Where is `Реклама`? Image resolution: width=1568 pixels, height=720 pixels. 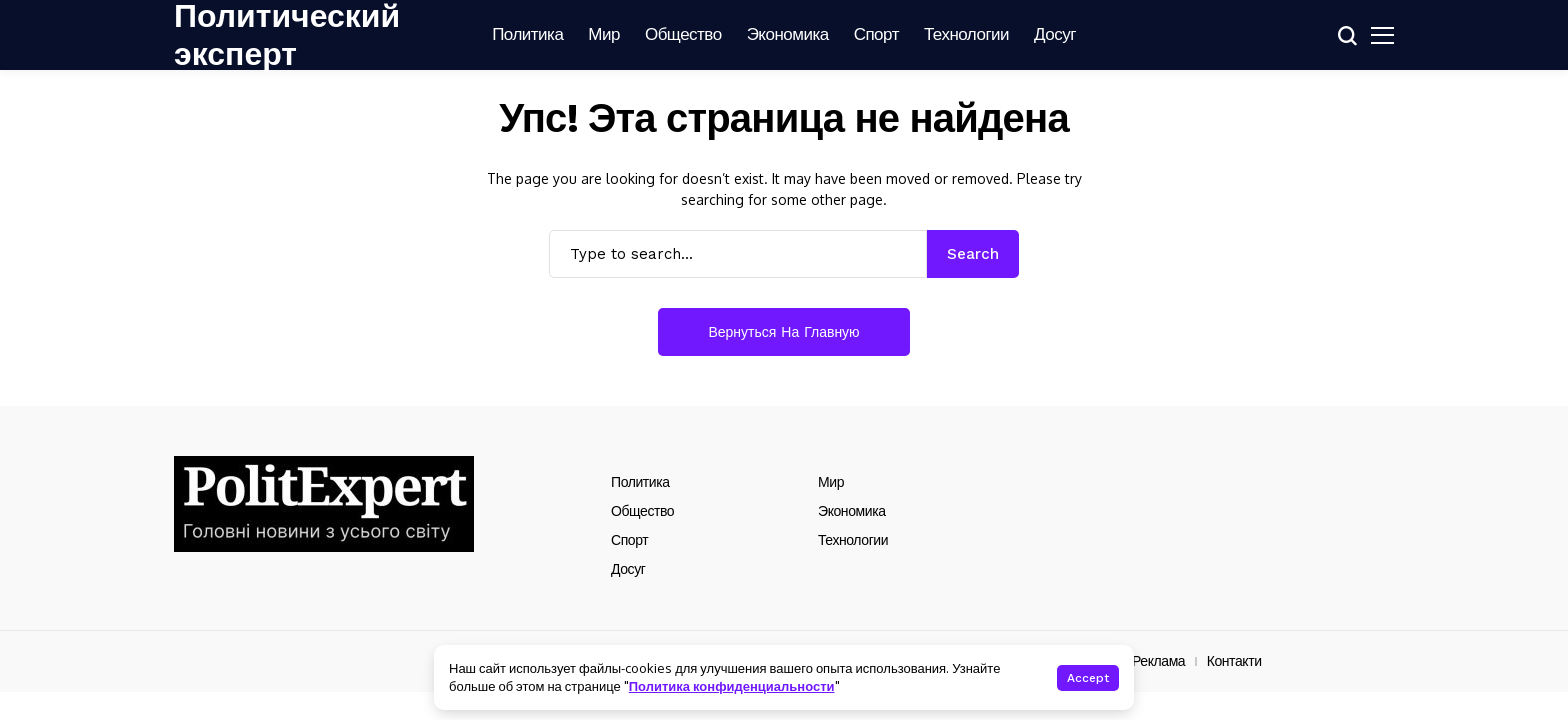 Реклама is located at coordinates (1158, 661).